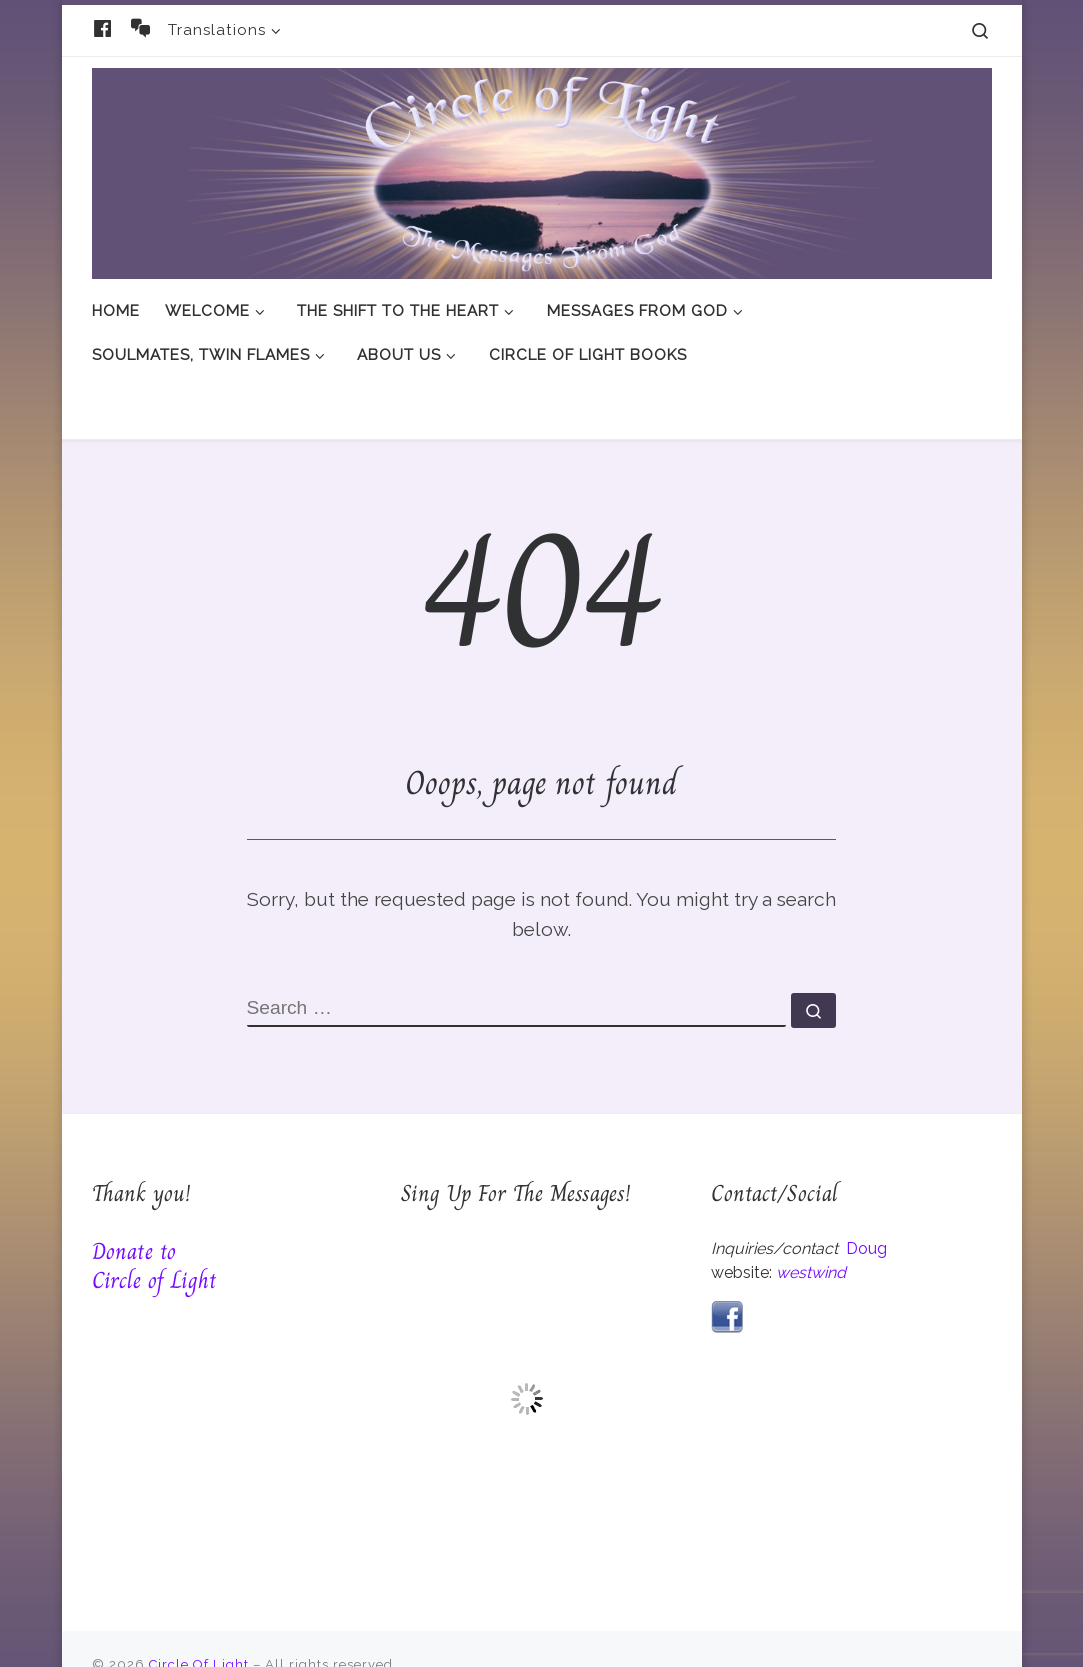 The width and height of the screenshot is (1083, 1667). What do you see at coordinates (177, 1632) in the screenshot?
I see `WP` at bounding box center [177, 1632].